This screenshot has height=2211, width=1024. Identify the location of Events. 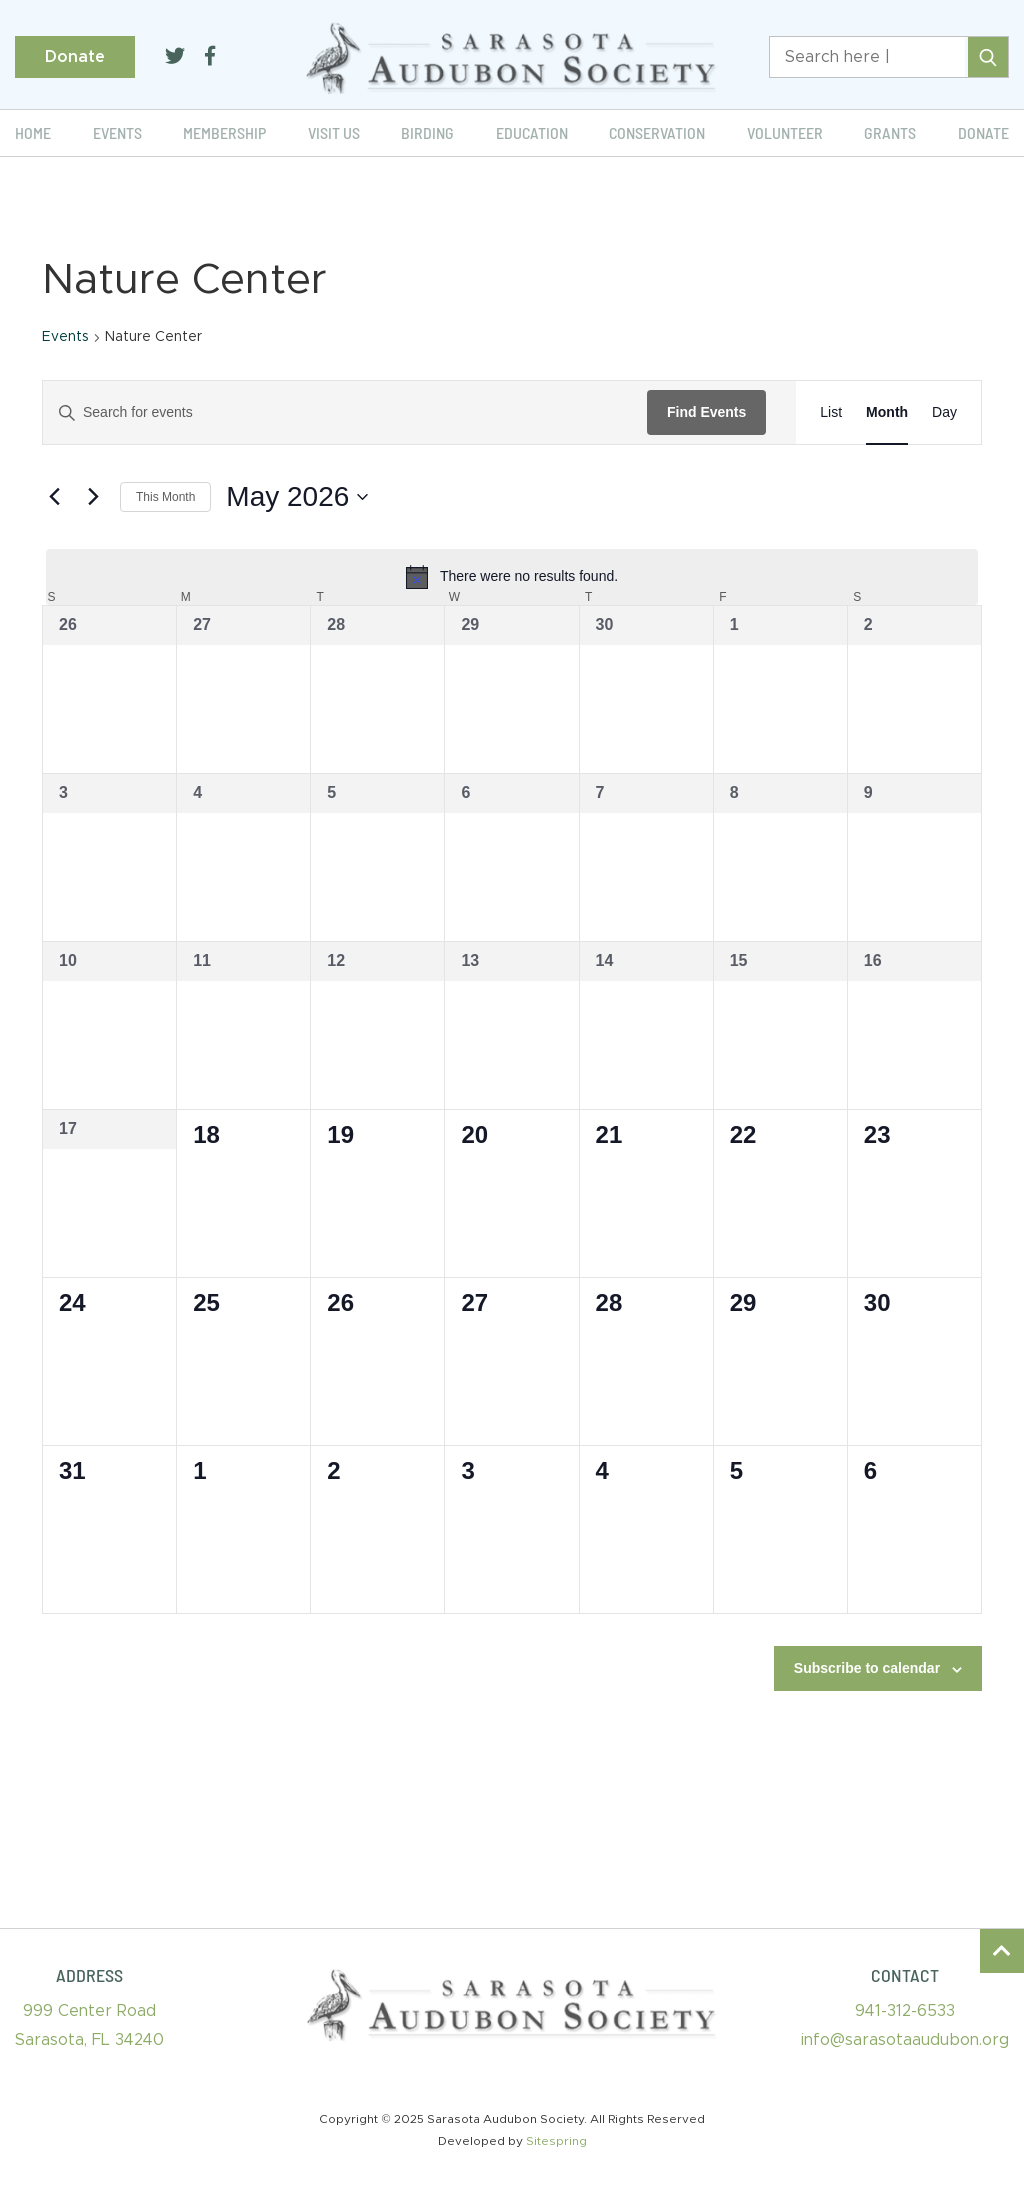
(117, 132).